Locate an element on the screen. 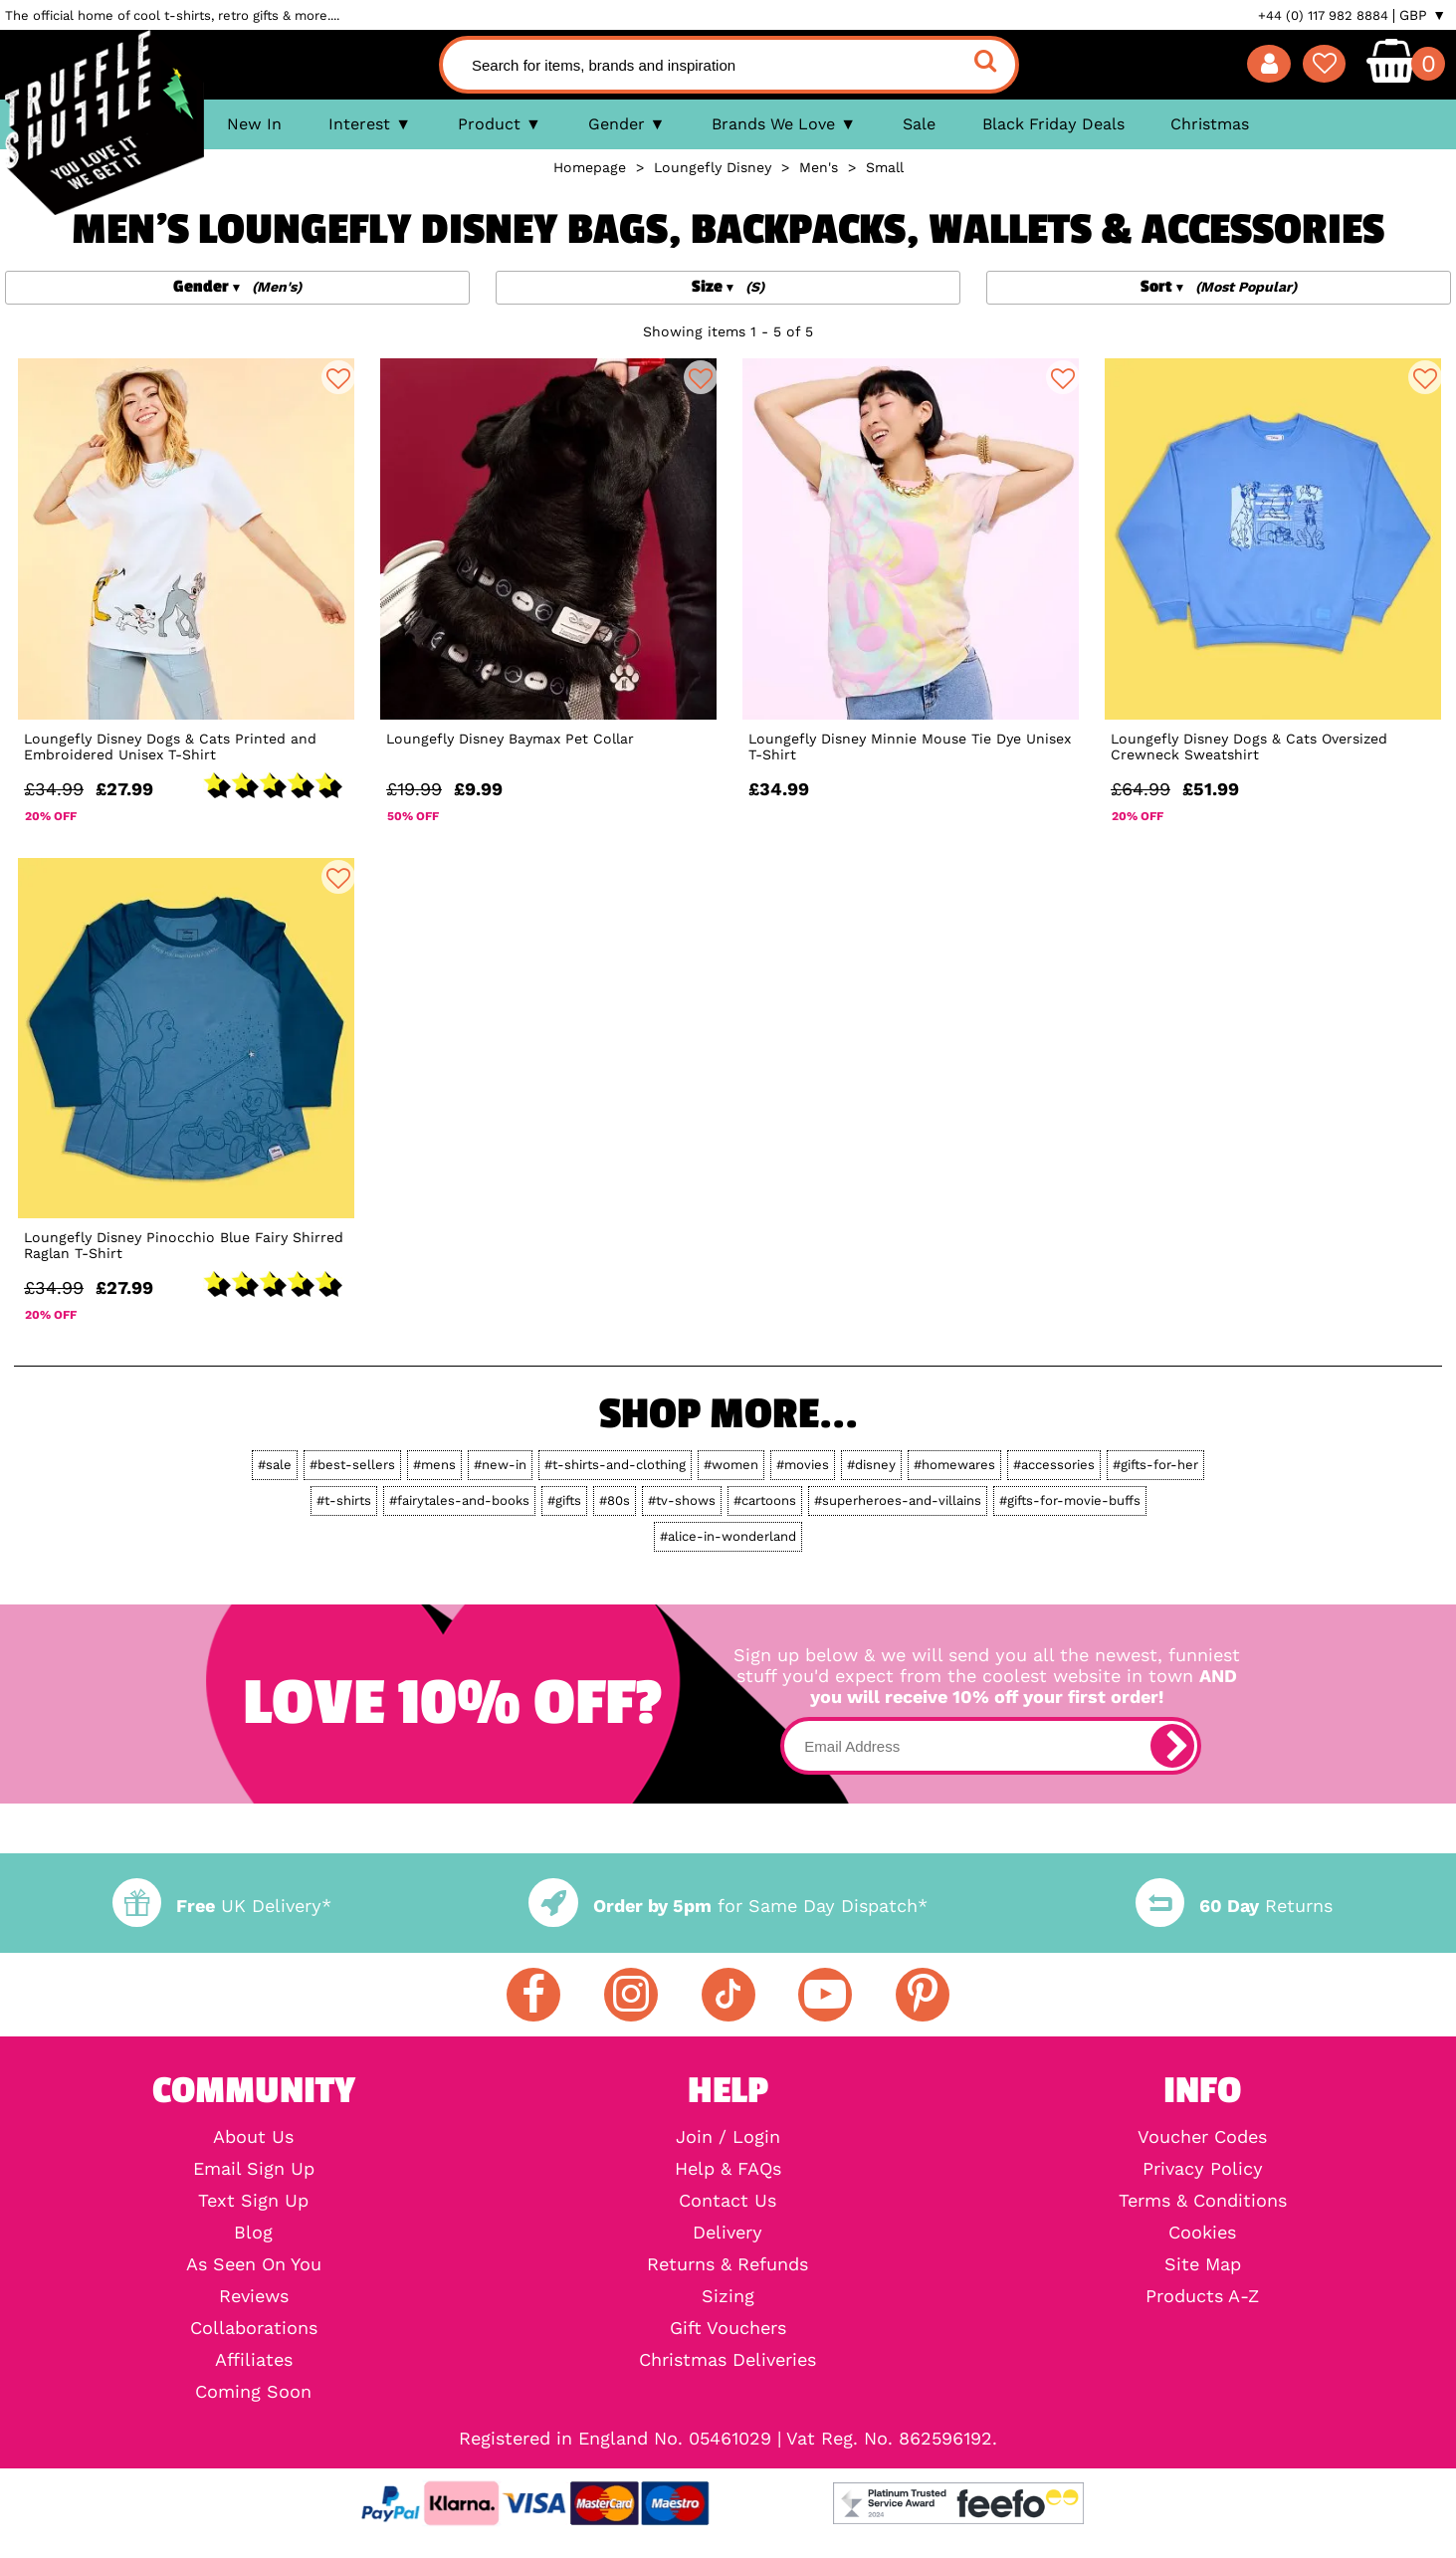 The width and height of the screenshot is (1456, 2558). Text Sign Up is located at coordinates (253, 2201).